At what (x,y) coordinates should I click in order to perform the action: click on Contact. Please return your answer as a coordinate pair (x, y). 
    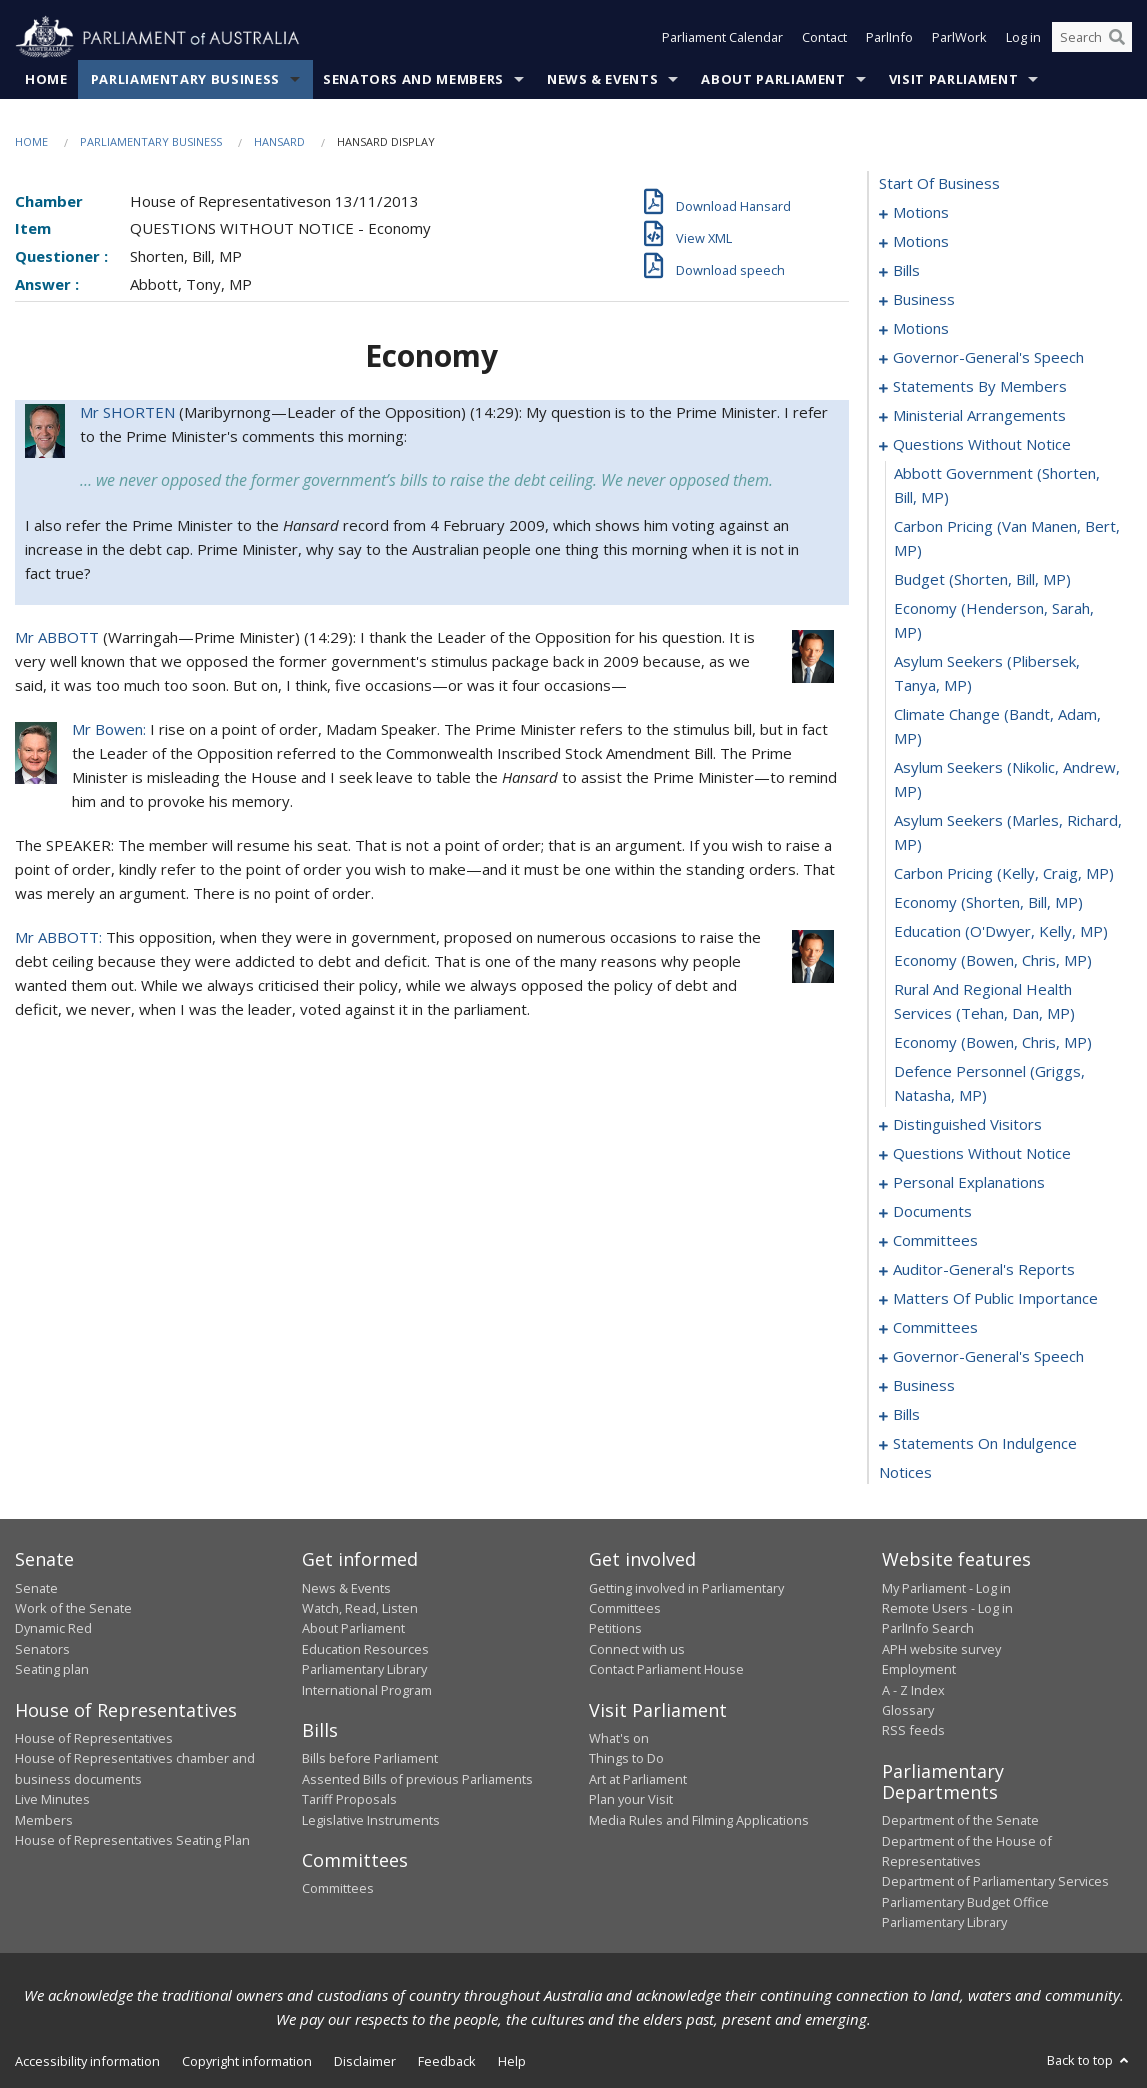
    Looking at the image, I should click on (824, 38).